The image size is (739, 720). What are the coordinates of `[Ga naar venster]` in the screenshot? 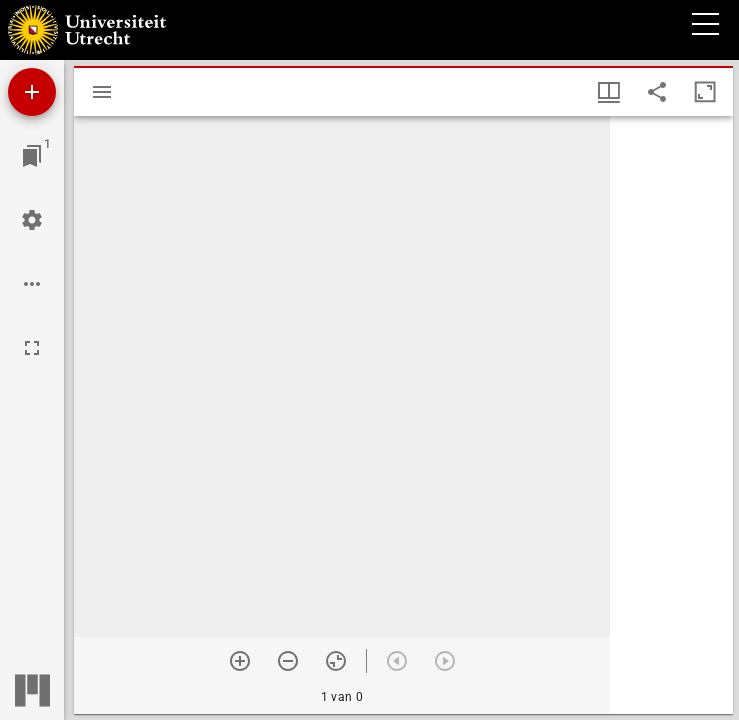 It's located at (32, 156).